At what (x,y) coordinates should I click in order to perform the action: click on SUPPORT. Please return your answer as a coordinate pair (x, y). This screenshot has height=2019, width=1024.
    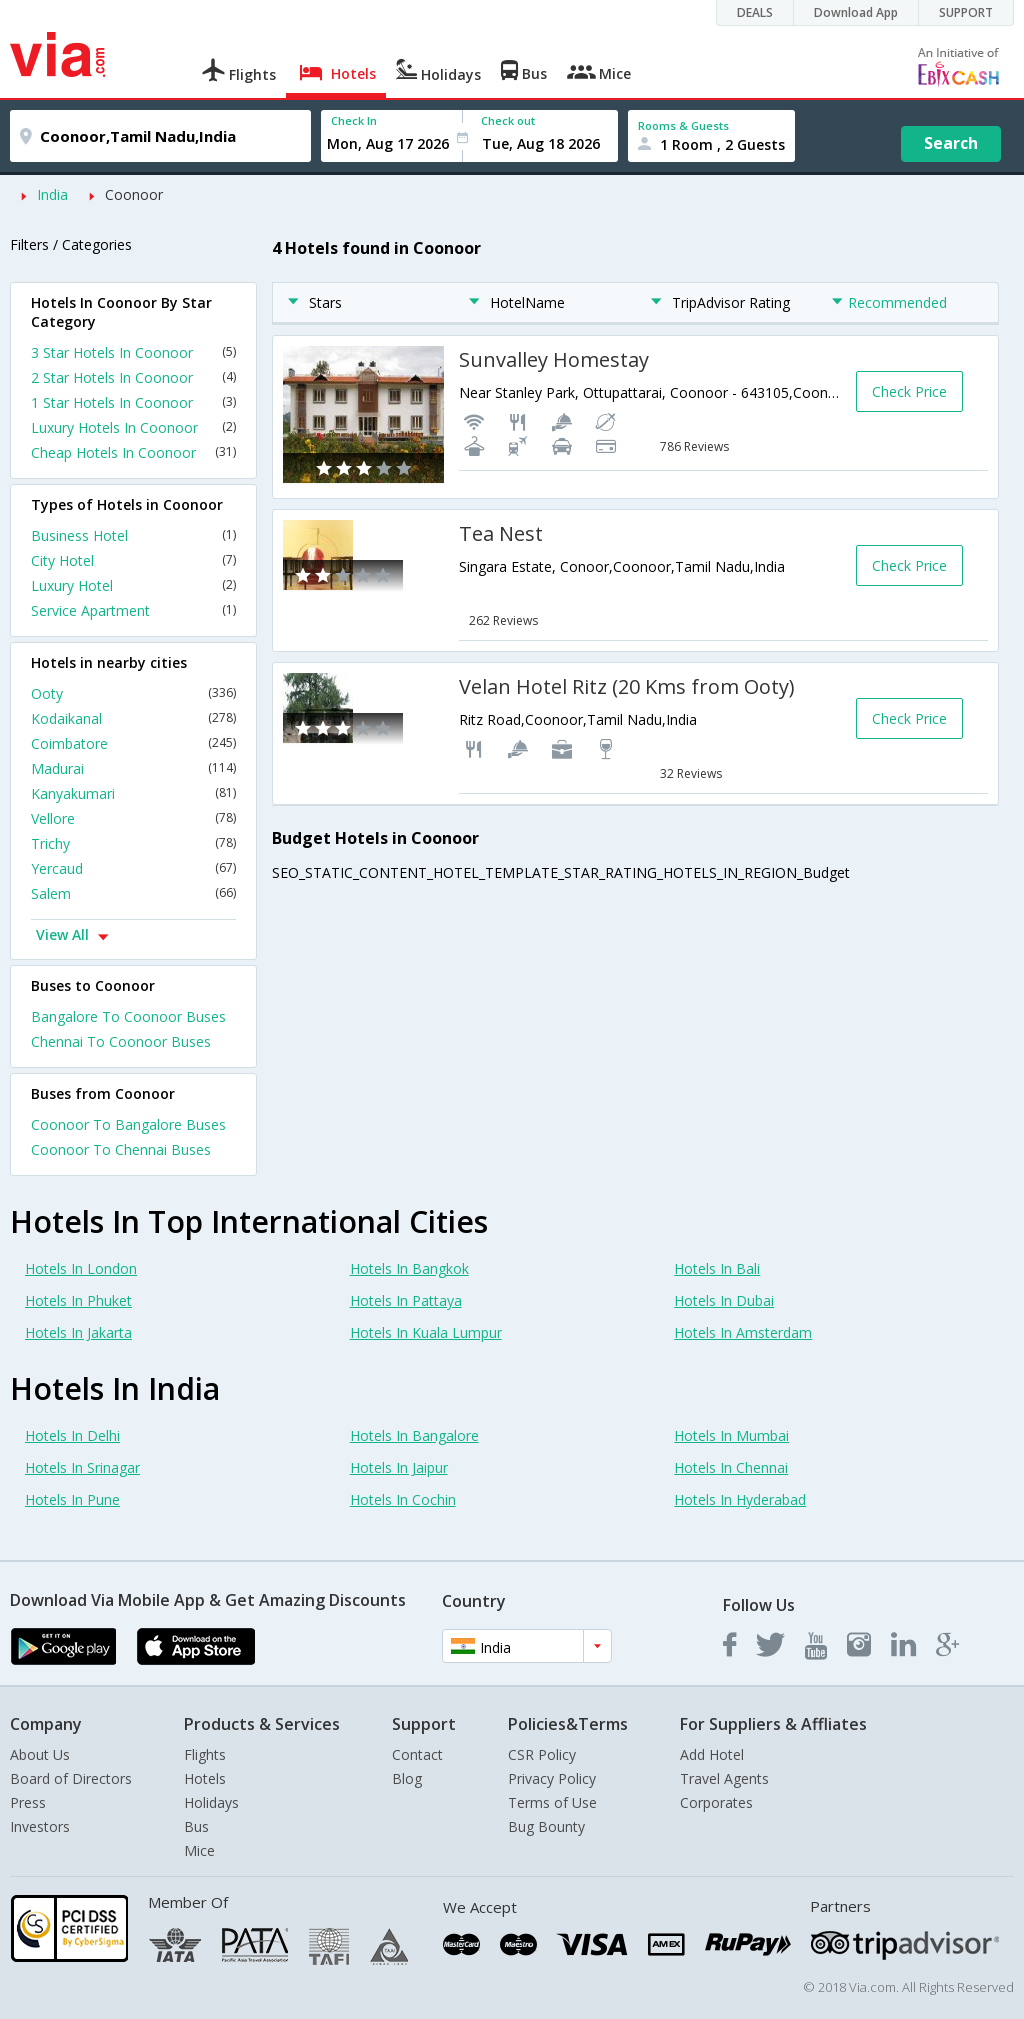
    Looking at the image, I should click on (966, 12).